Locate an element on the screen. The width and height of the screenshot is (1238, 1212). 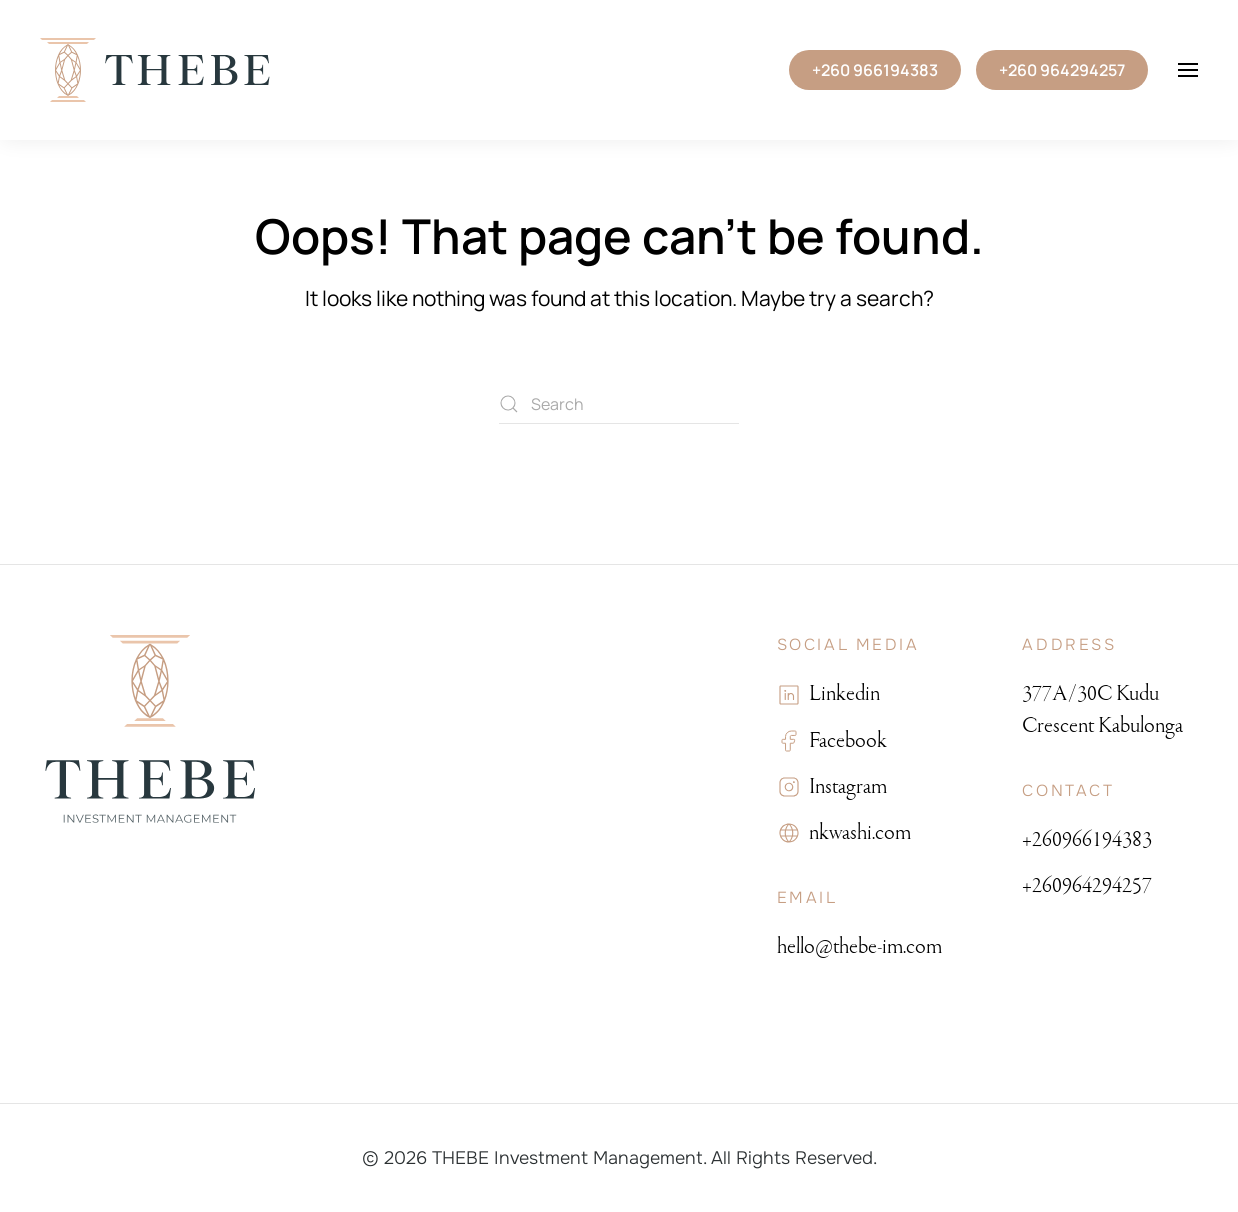
[Search] is located at coordinates (619, 404).